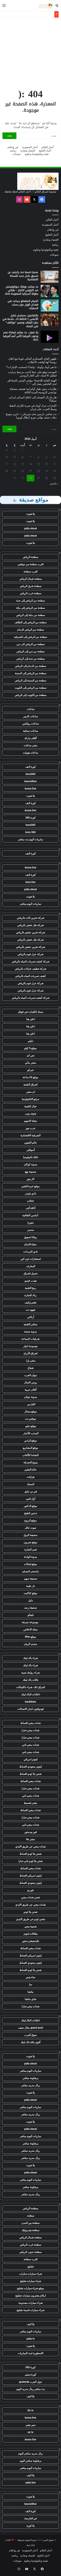 The image size is (61, 2576). Describe the element at coordinates (30, 2085) in the screenshot. I see `ريال مدريد مباشر` at that location.